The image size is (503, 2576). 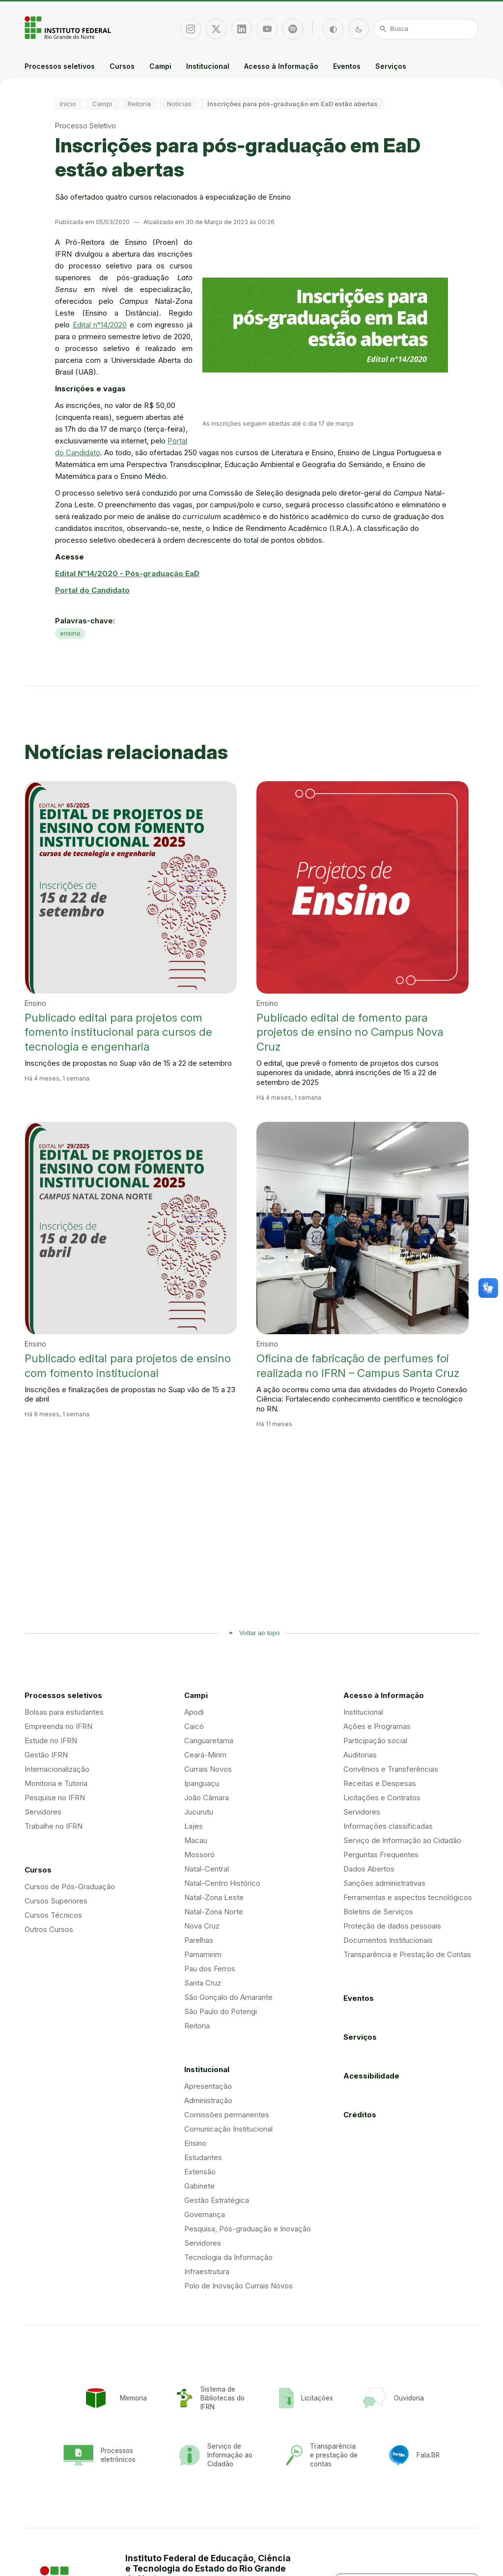 What do you see at coordinates (68, 104) in the screenshot?
I see `Início` at bounding box center [68, 104].